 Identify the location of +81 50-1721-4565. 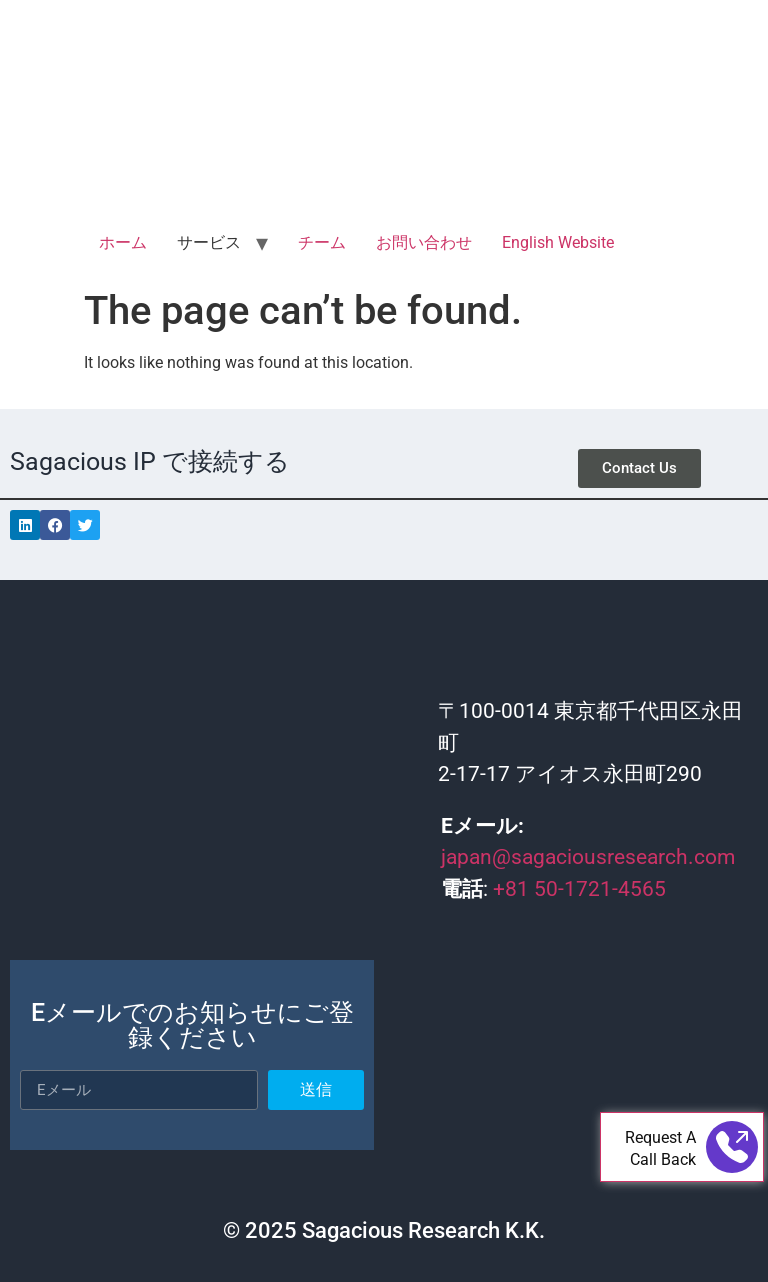
(579, 889).